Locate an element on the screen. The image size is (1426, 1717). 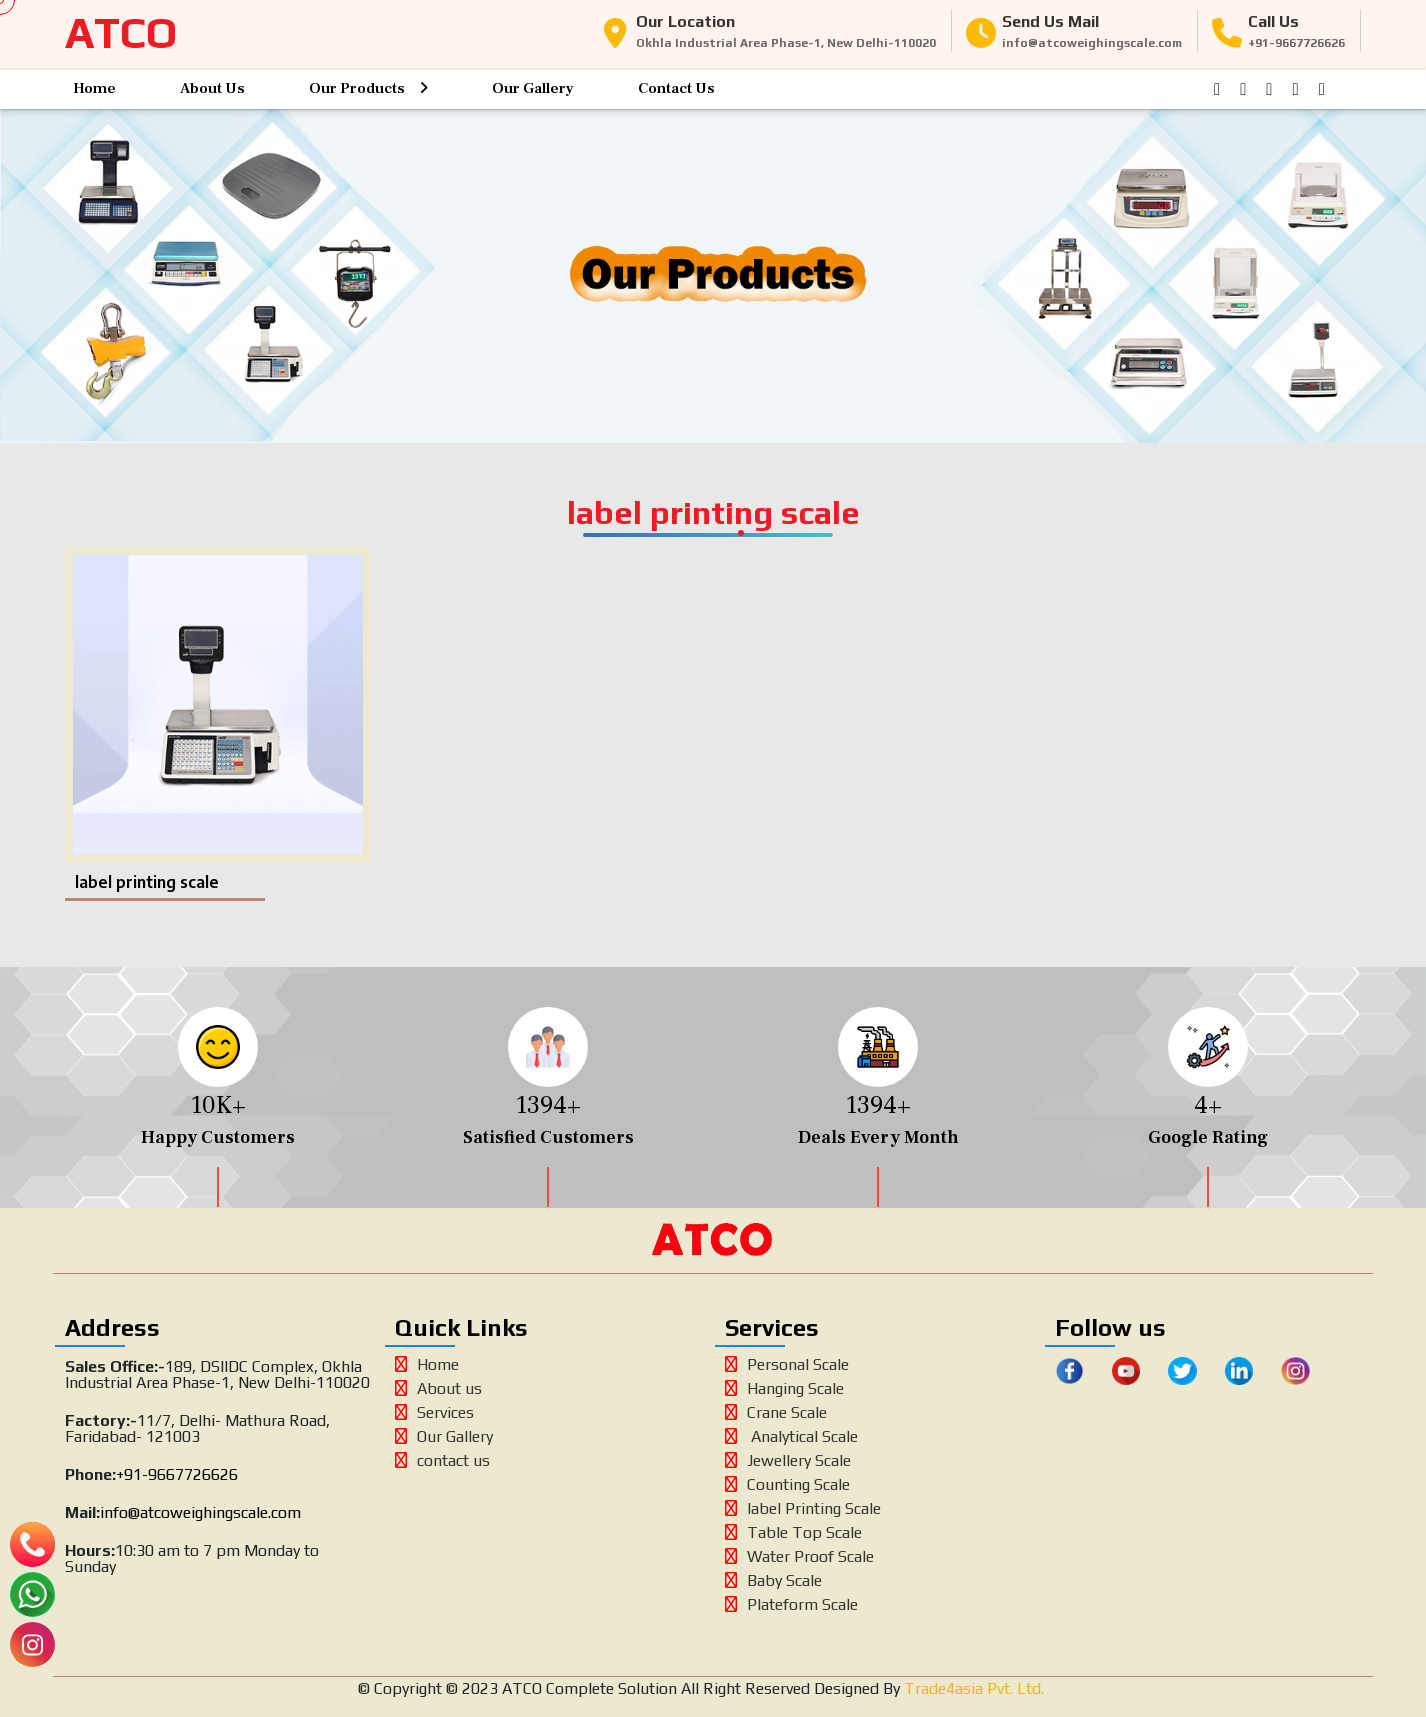
Home is located at coordinates (94, 88).